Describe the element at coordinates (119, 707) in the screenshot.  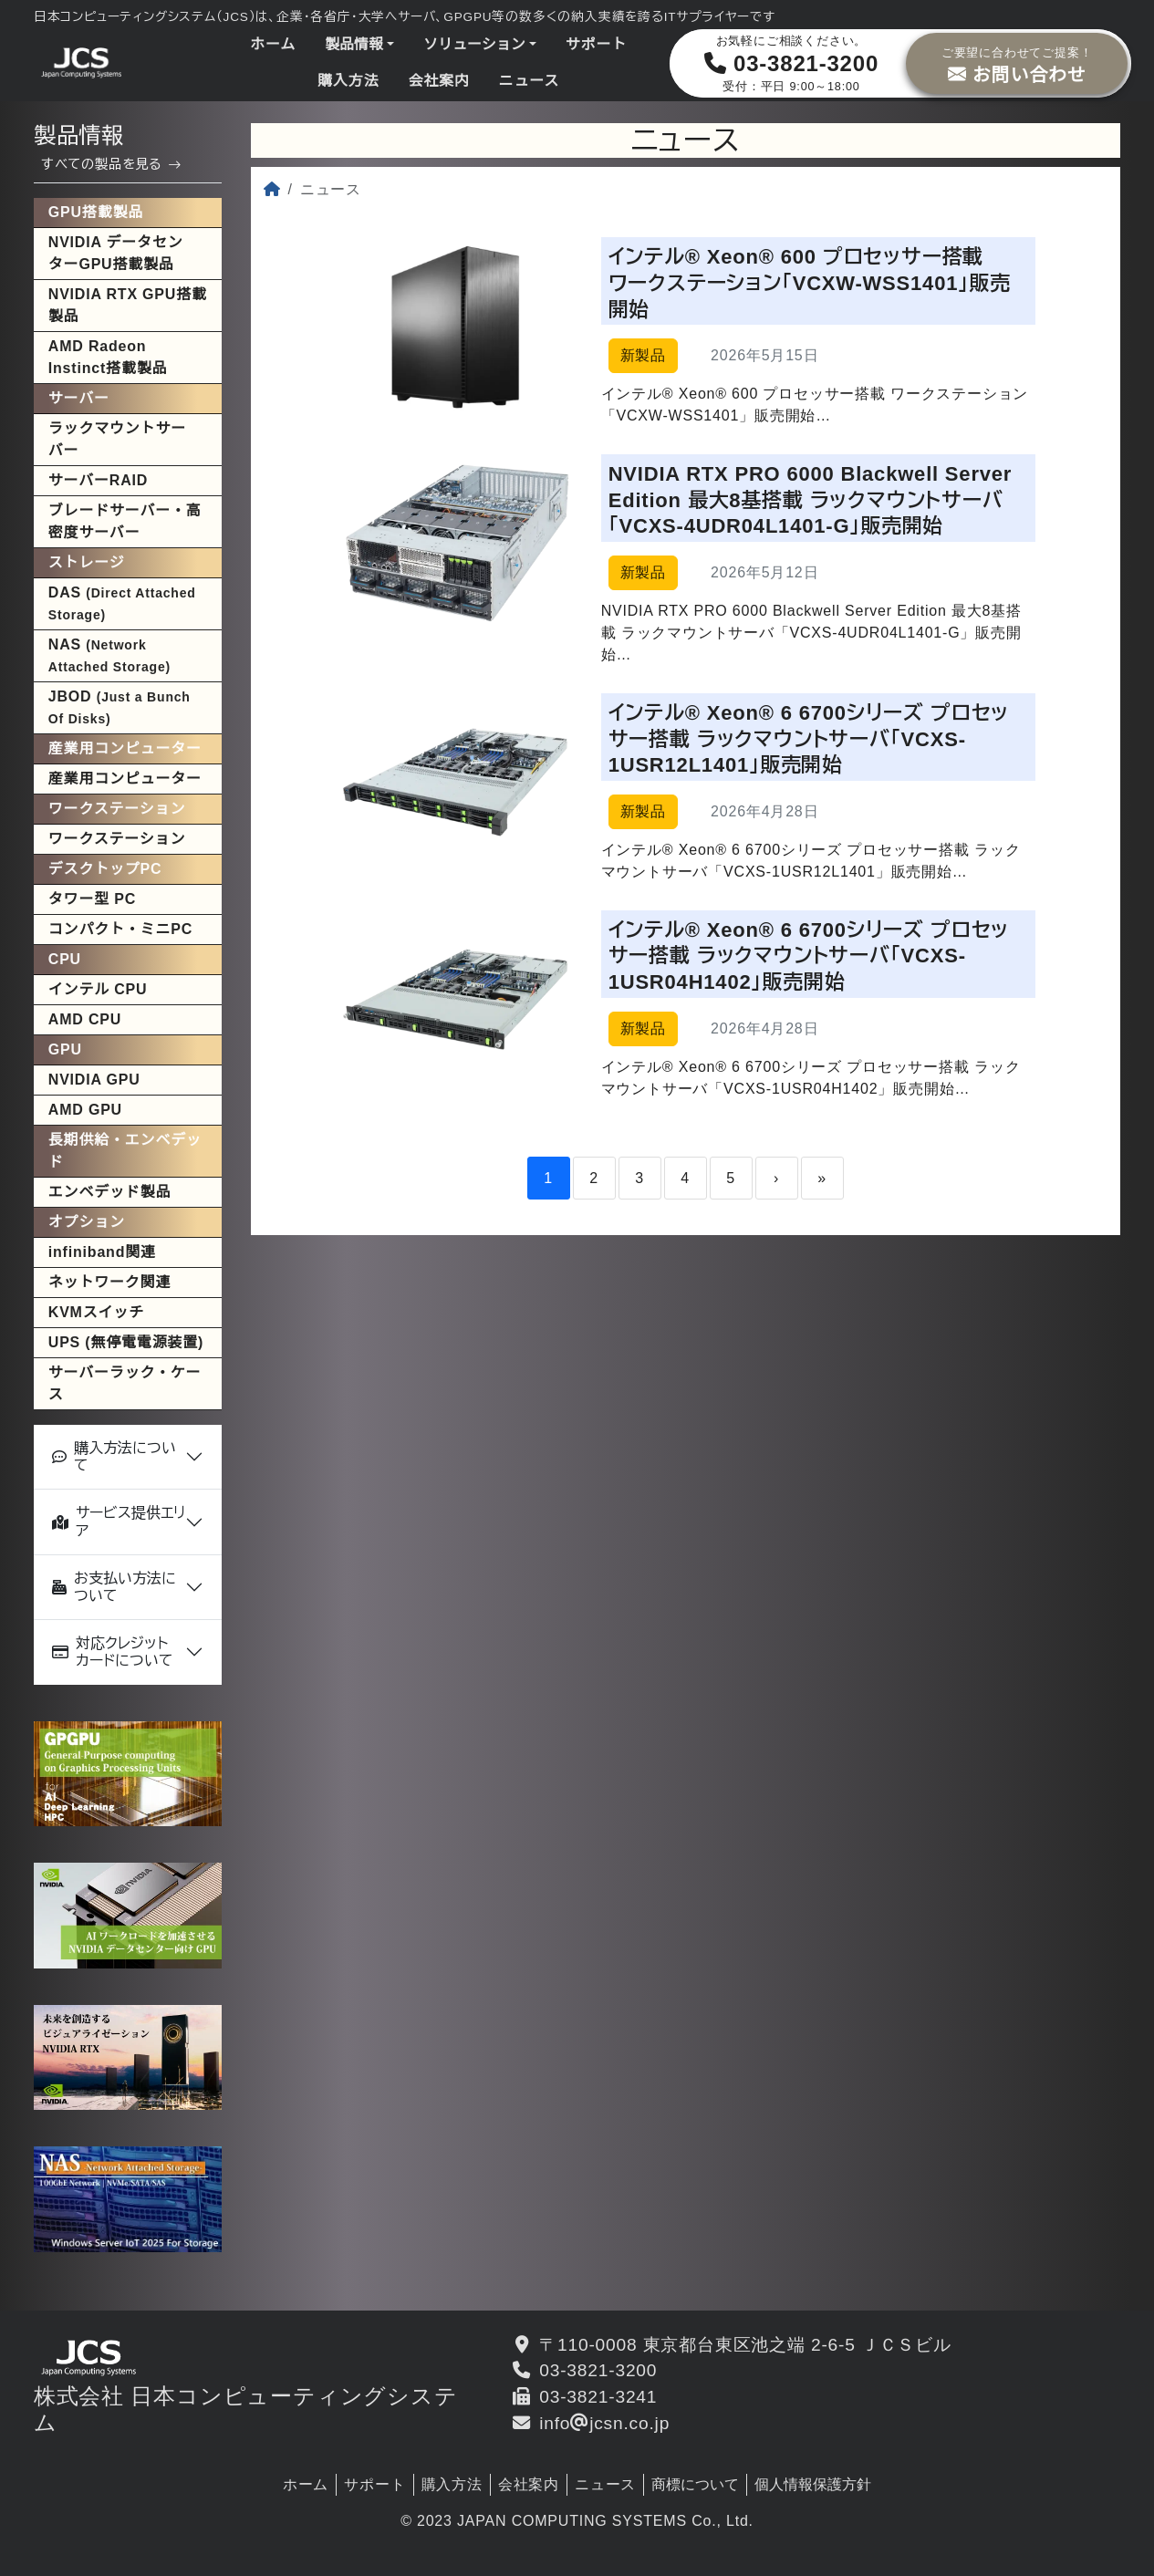
I see `JBOD` at that location.